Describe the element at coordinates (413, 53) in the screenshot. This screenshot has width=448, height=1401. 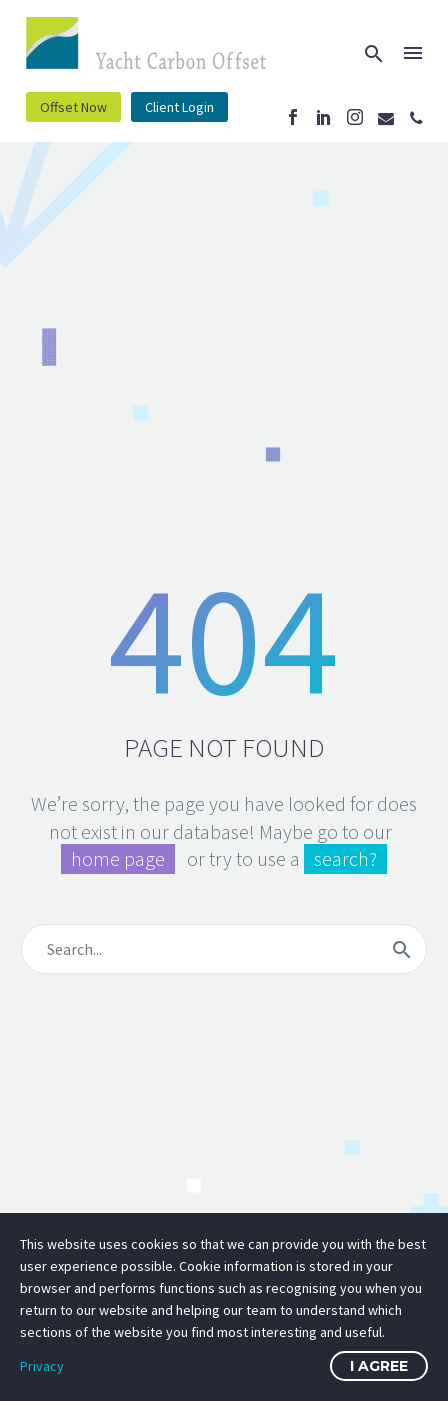
I see `Menu` at that location.